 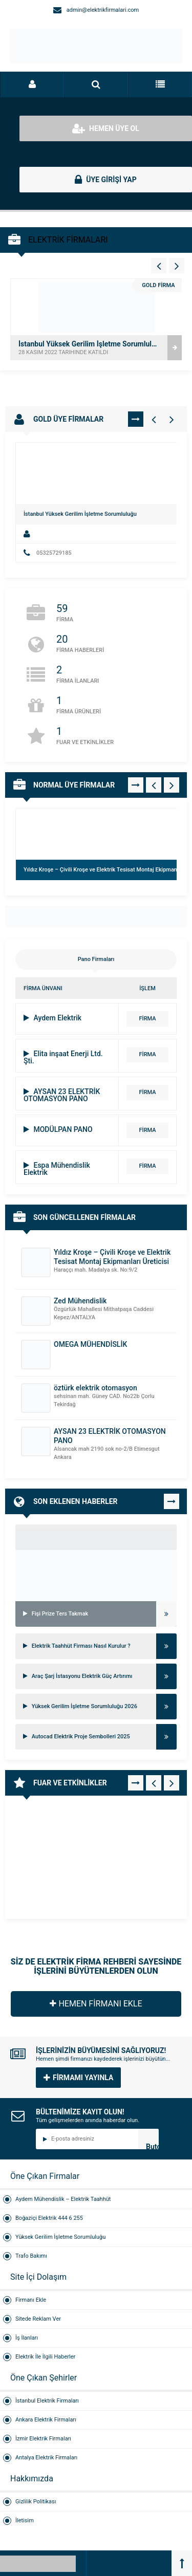 What do you see at coordinates (26, 2337) in the screenshot?
I see `İş İlanları` at bounding box center [26, 2337].